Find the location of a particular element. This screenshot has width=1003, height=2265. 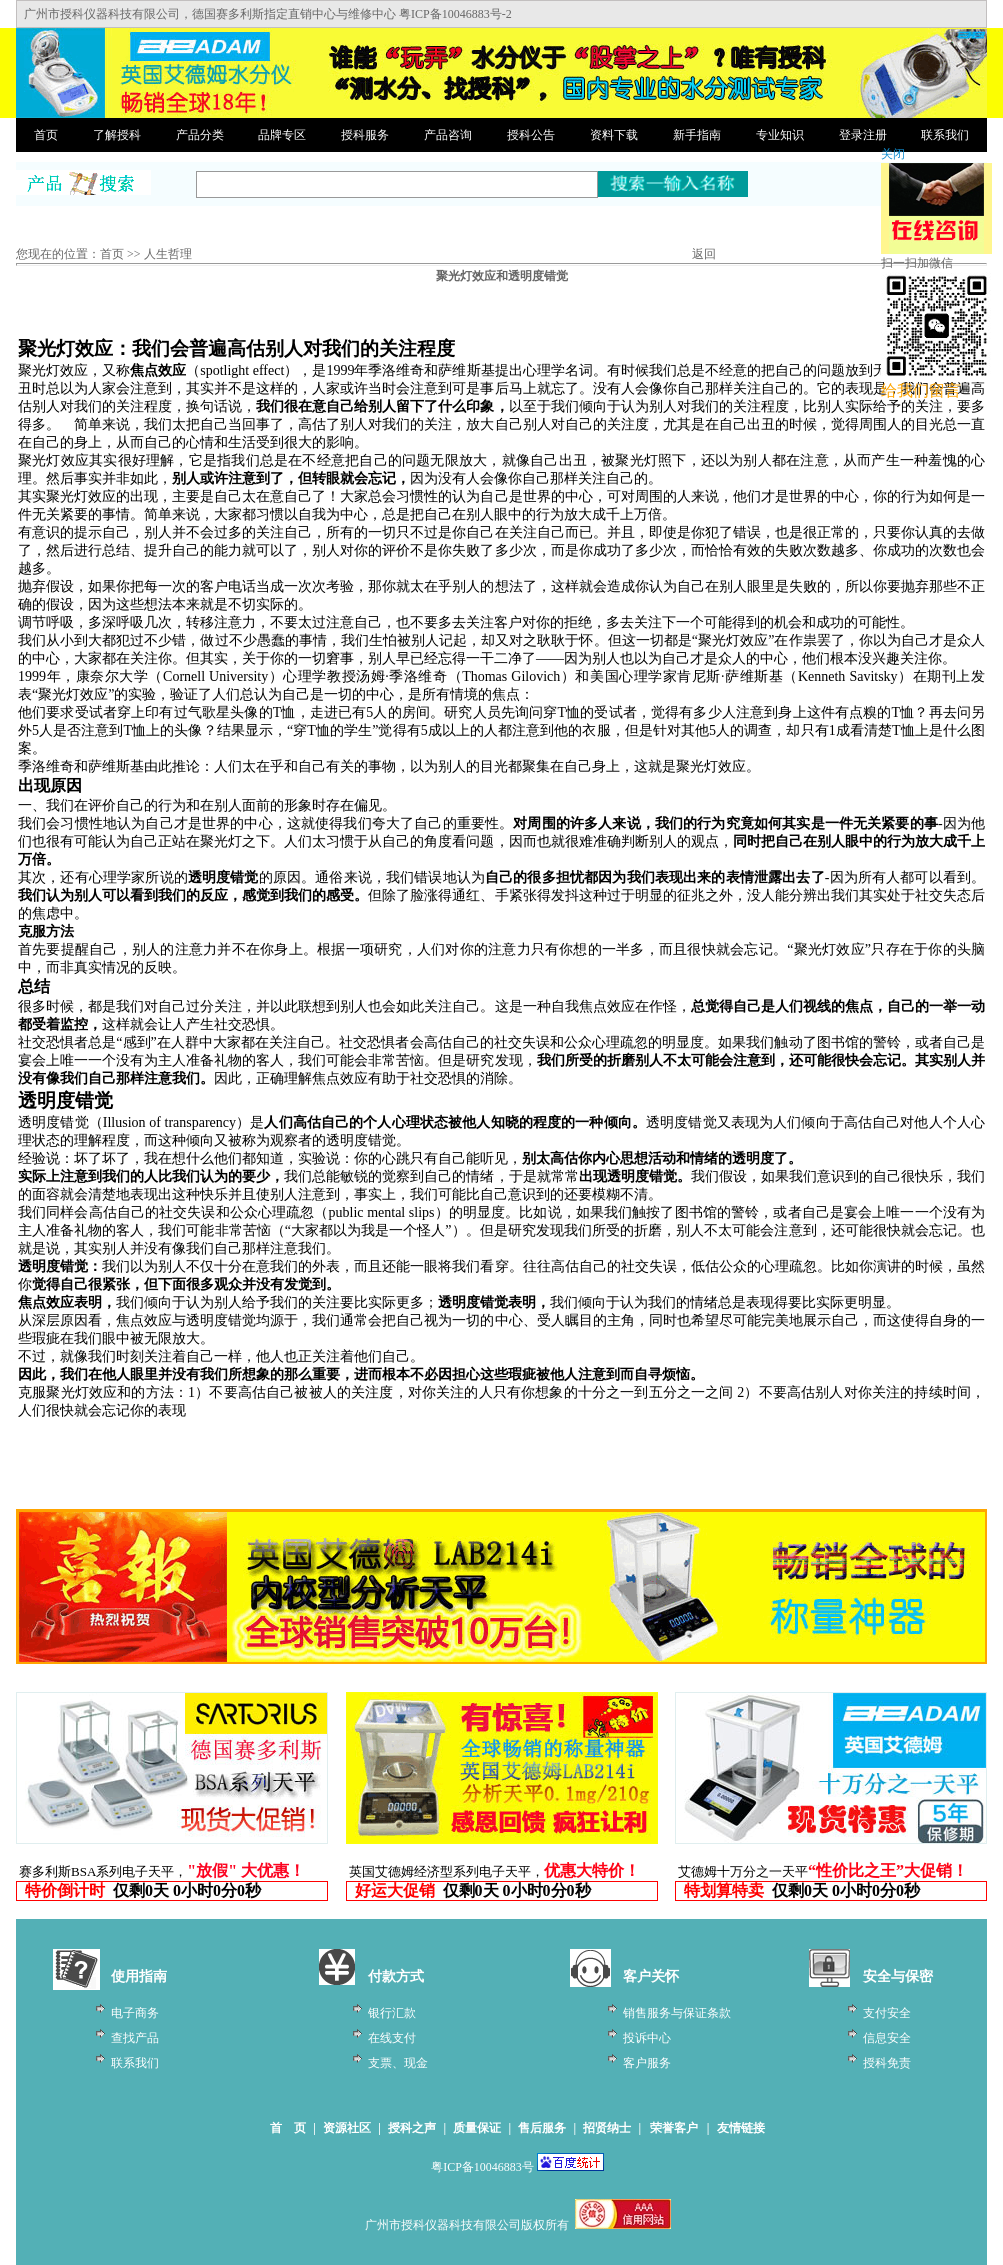

授科公告 is located at coordinates (531, 135).